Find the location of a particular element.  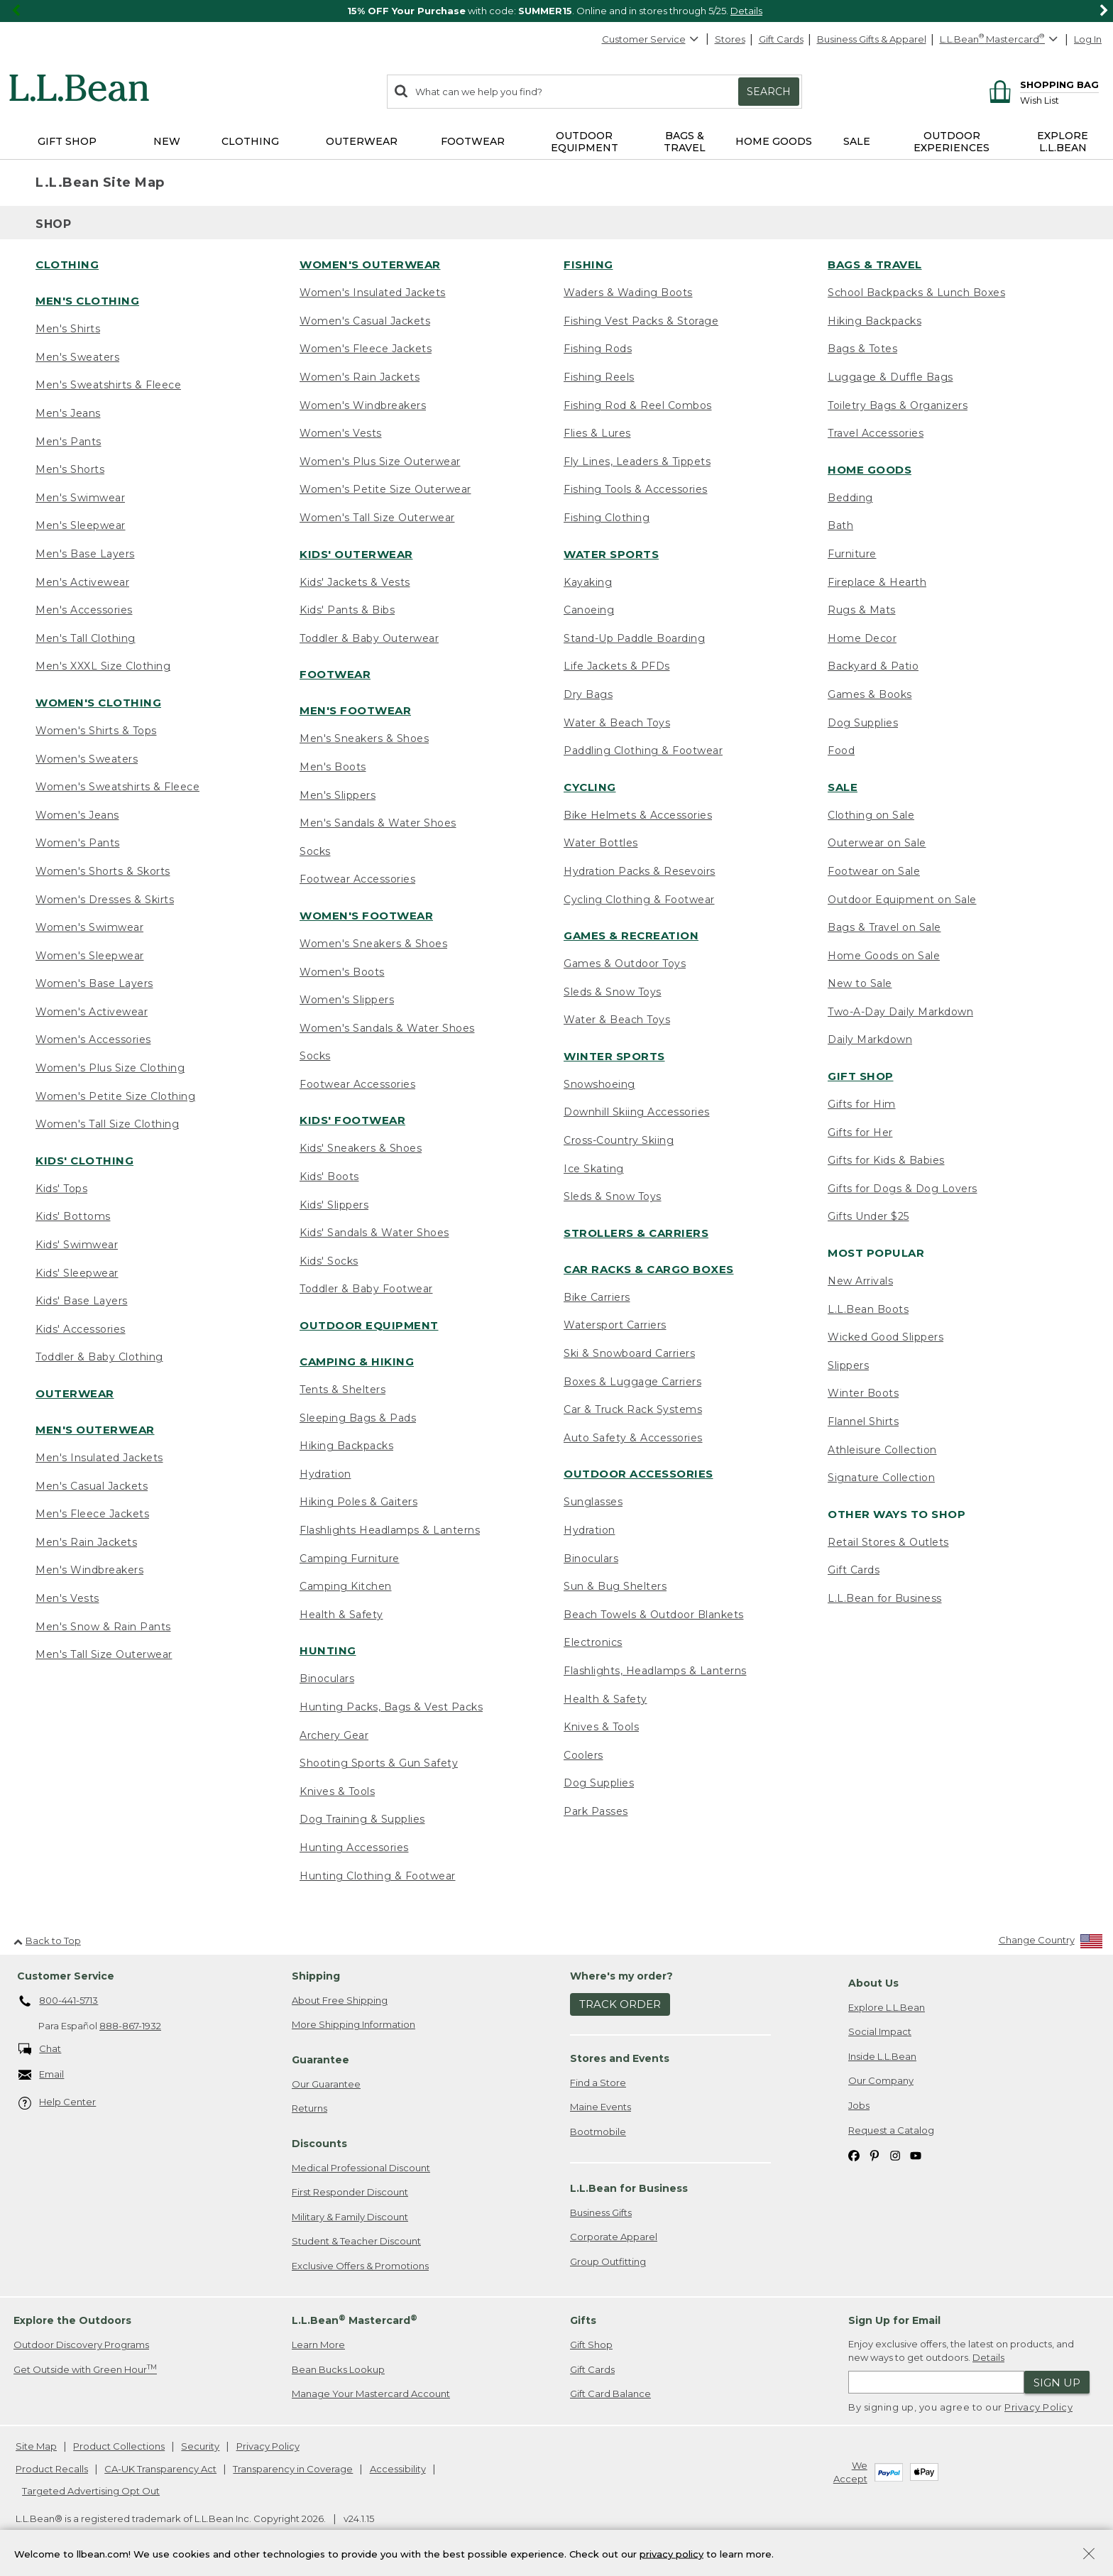

Flashlights, Headlamps & Lanterns is located at coordinates (655, 1670).